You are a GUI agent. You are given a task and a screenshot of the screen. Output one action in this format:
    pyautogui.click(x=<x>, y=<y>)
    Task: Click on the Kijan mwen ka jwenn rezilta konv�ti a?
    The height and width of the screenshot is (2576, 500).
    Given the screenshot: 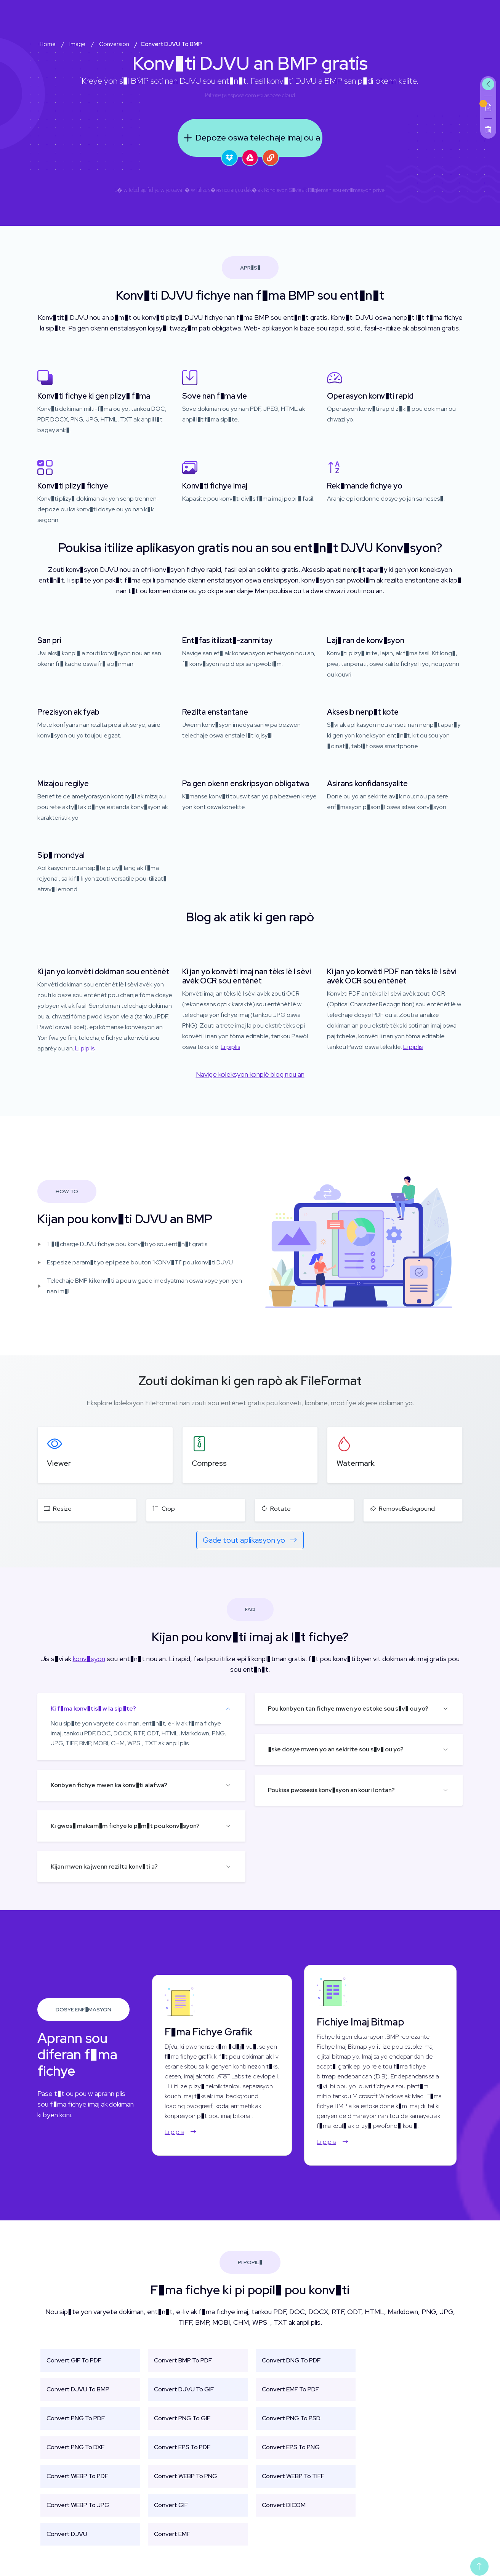 What is the action you would take?
    pyautogui.click(x=104, y=1867)
    